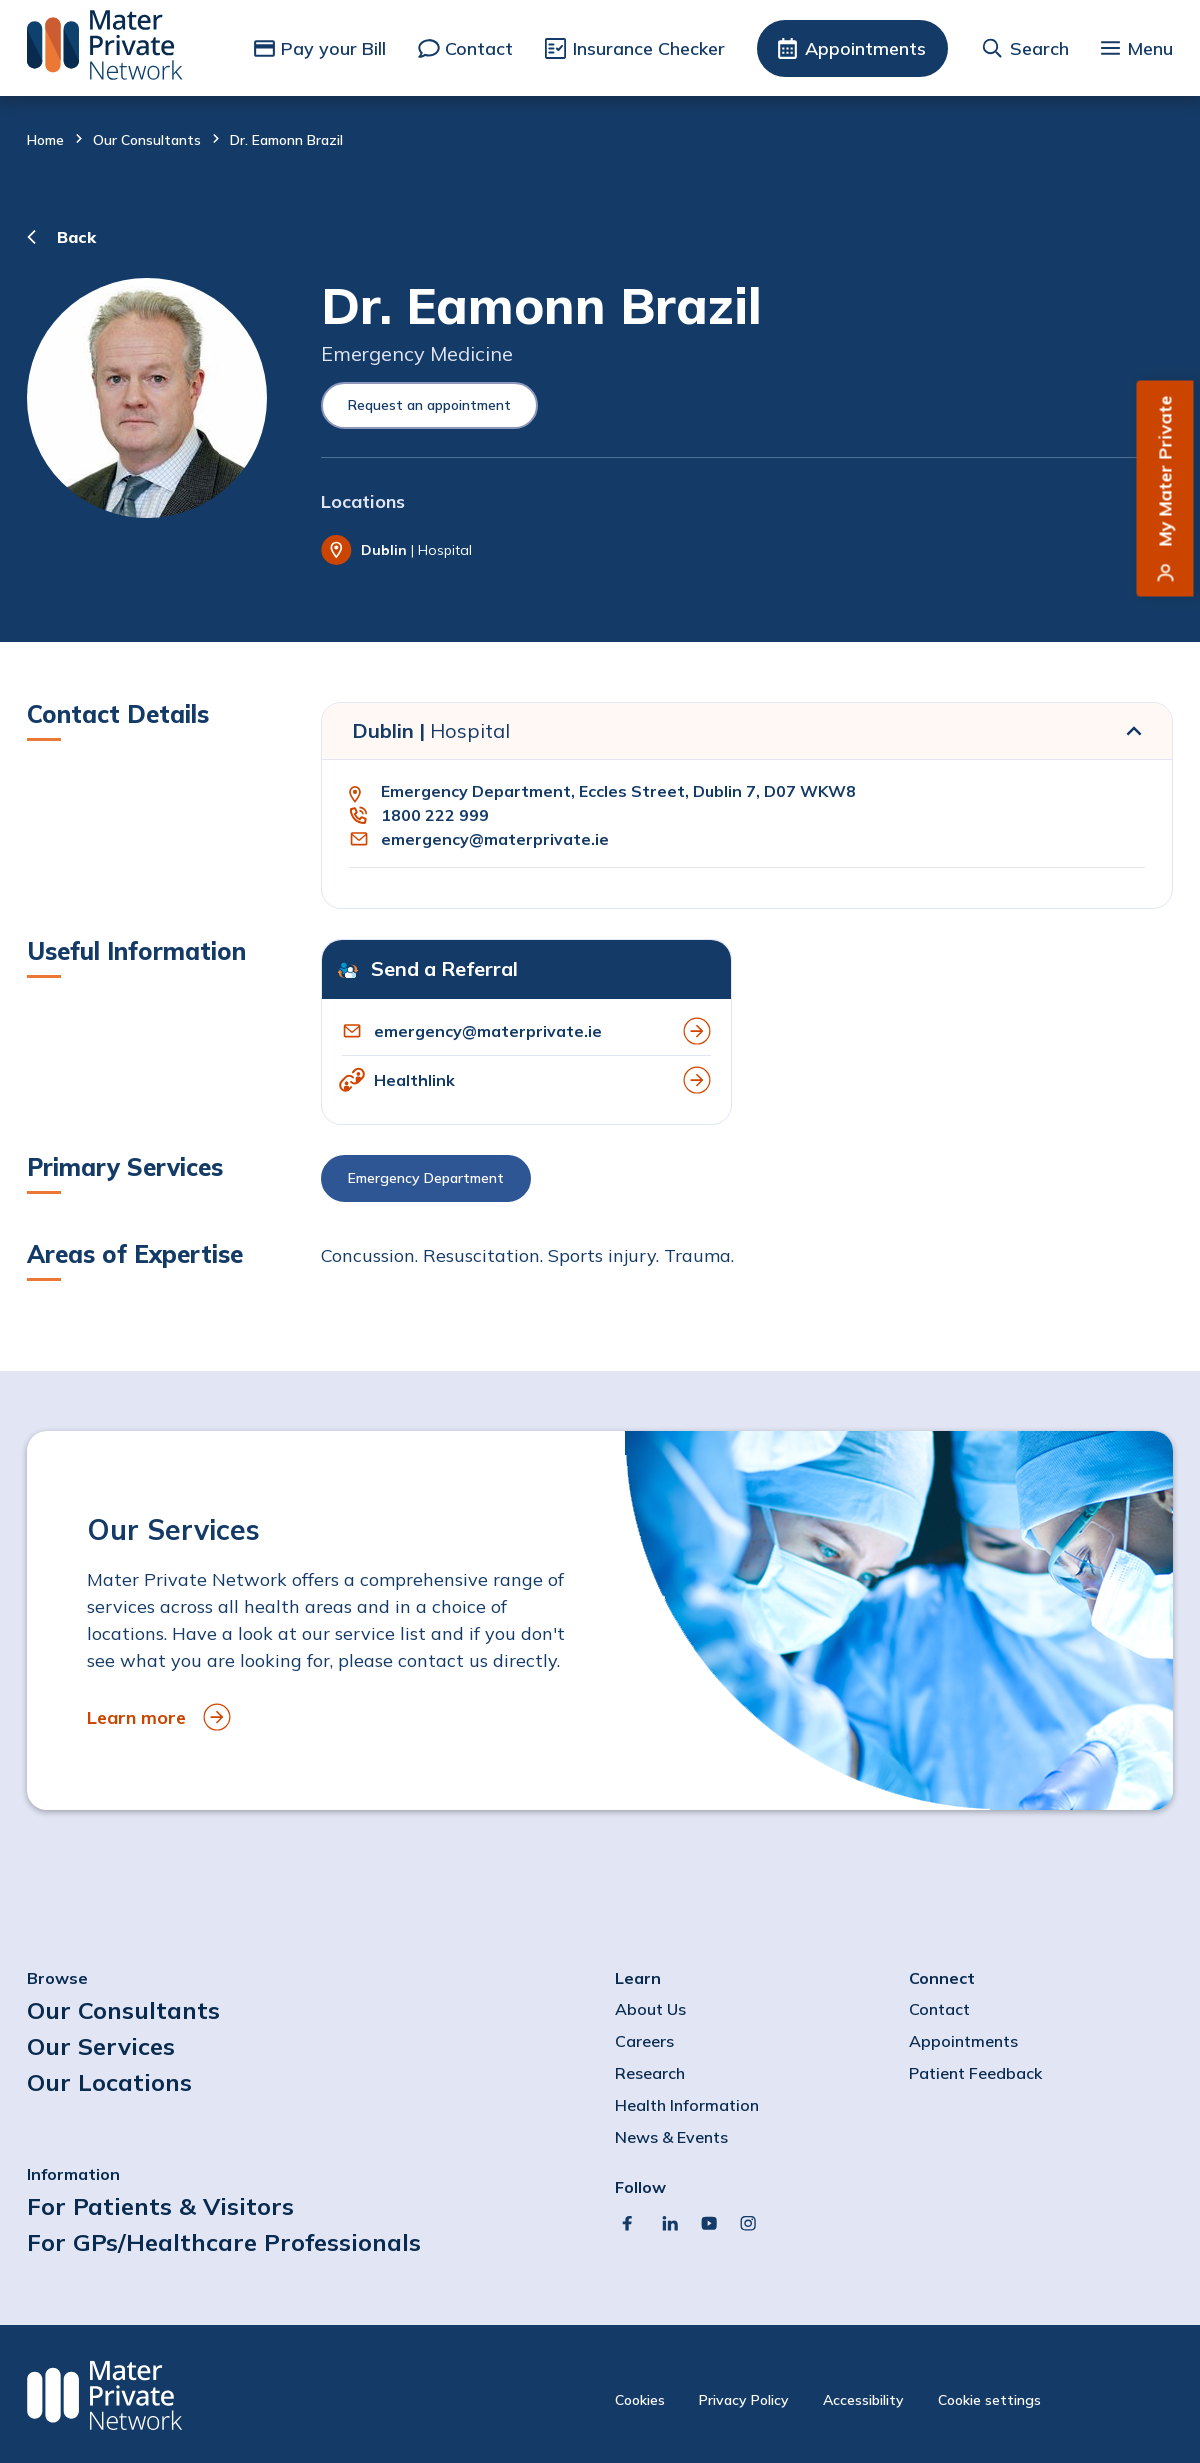  Describe the element at coordinates (600, 1620) in the screenshot. I see `[to Our Services]` at that location.